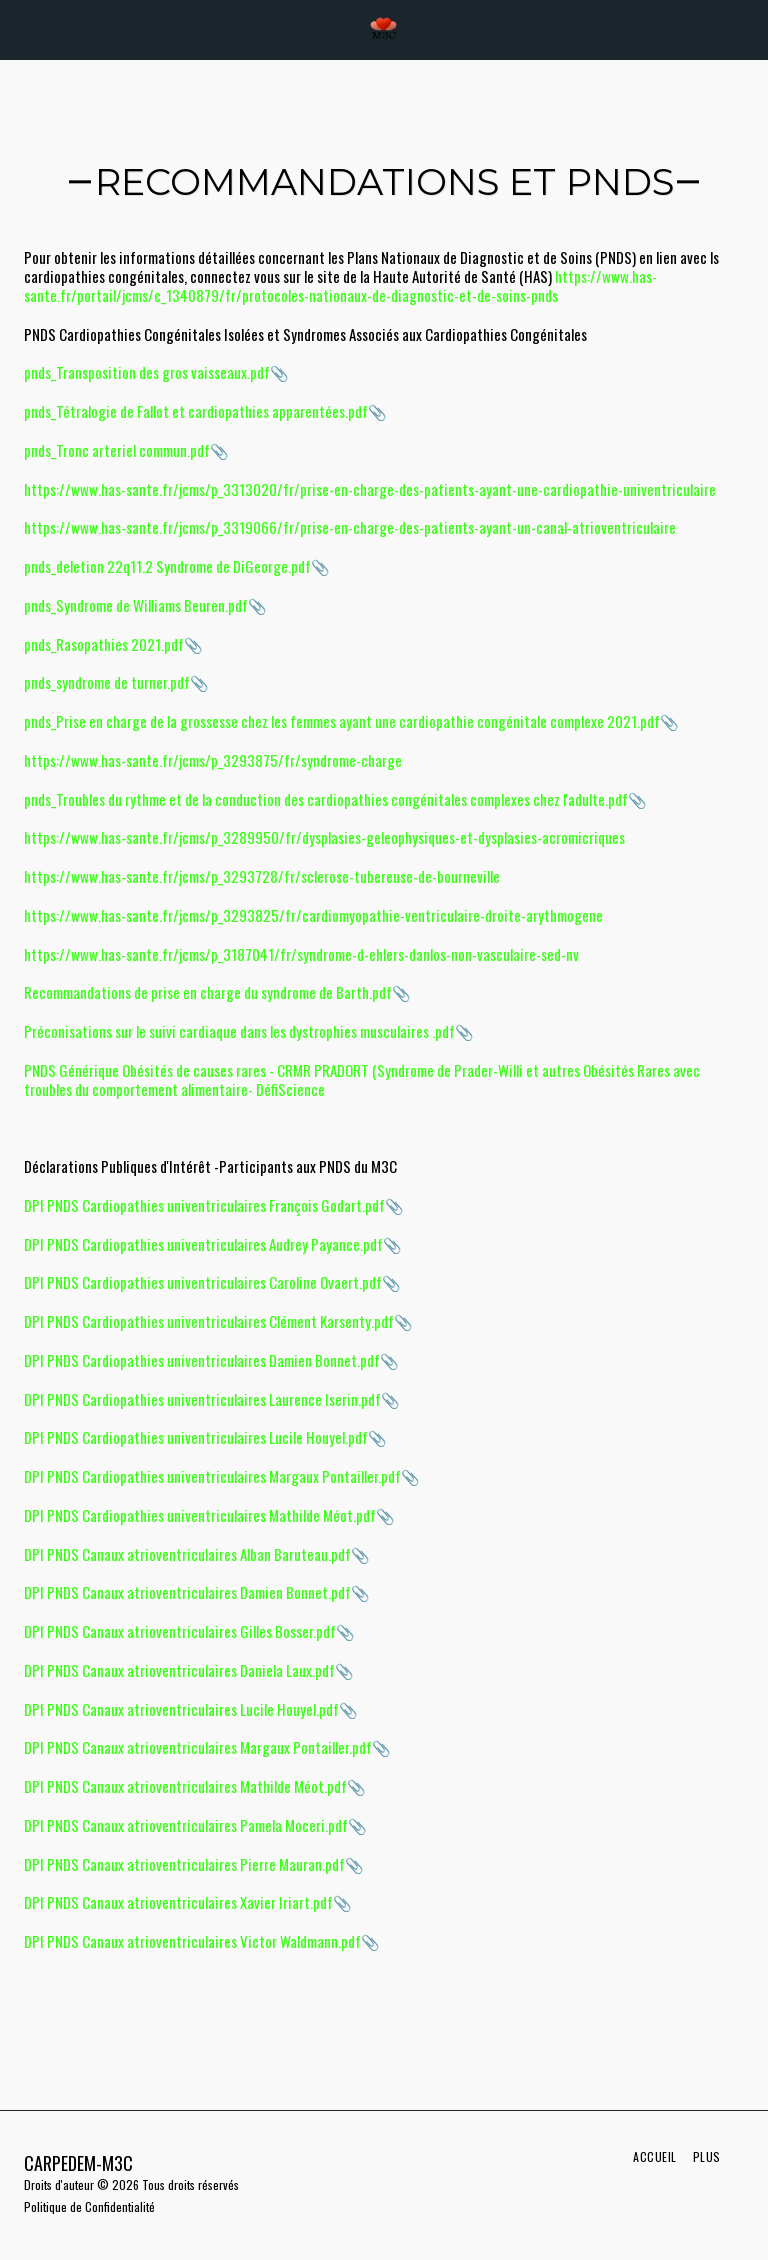 This screenshot has height=2260, width=768. What do you see at coordinates (203, 1244) in the screenshot?
I see `DPI PNDS Cardiopathies univentriculaires Audrey Payance.pdf` at bounding box center [203, 1244].